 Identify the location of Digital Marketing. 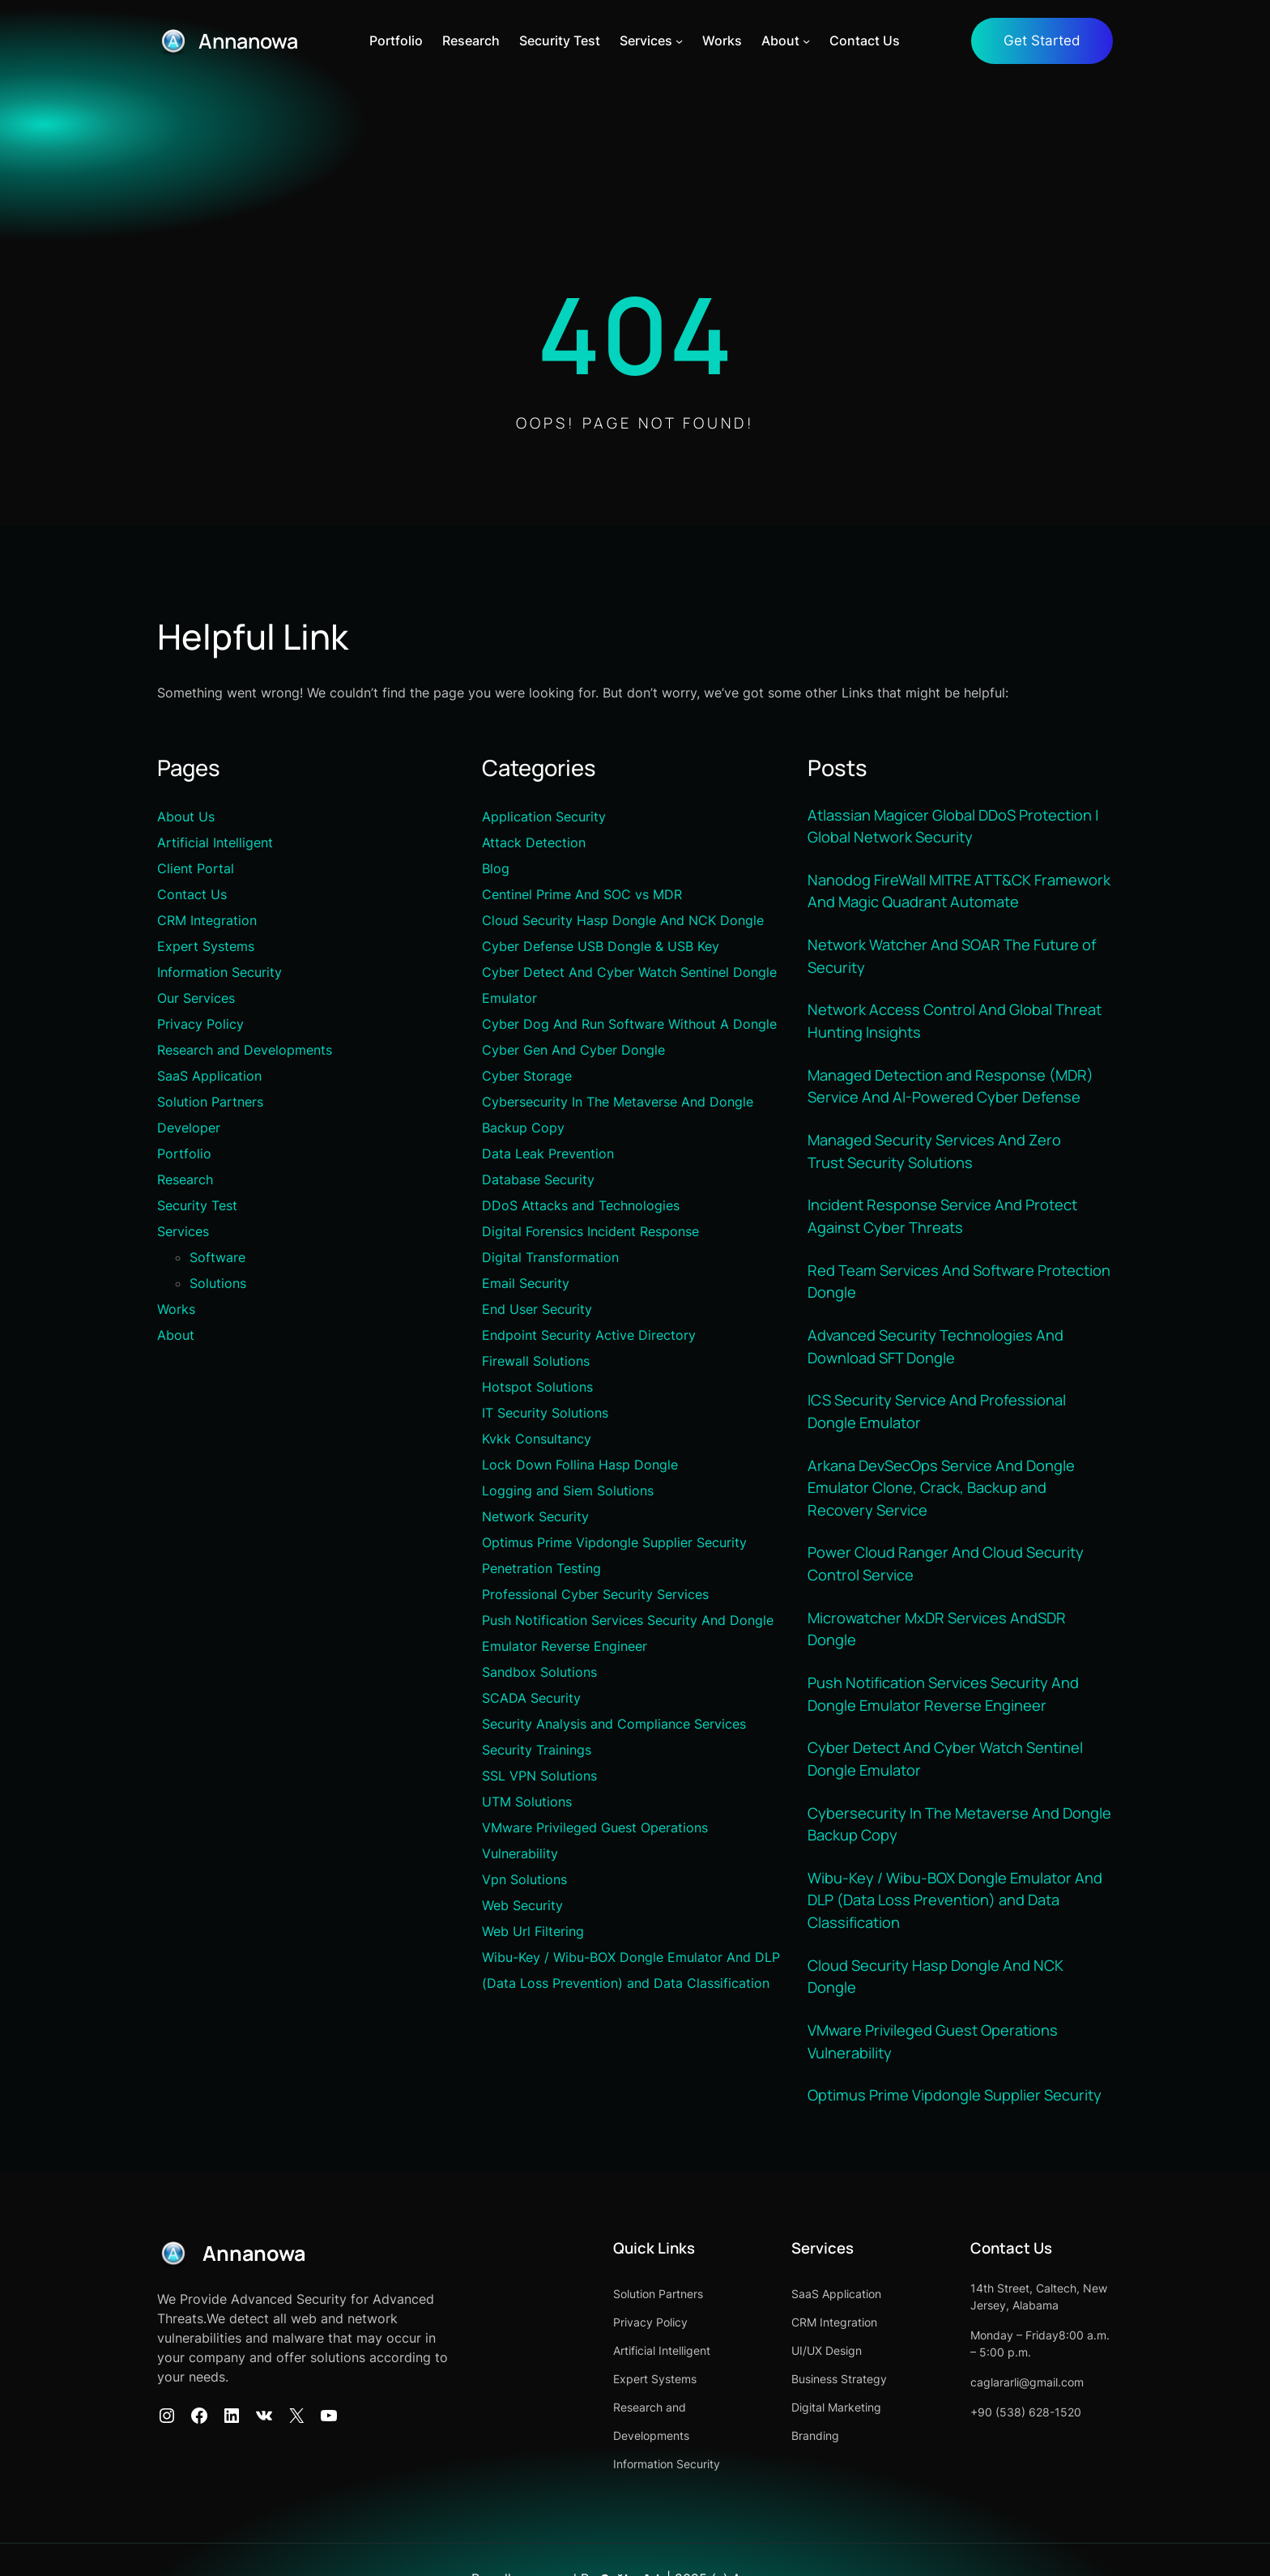
(811, 2397).